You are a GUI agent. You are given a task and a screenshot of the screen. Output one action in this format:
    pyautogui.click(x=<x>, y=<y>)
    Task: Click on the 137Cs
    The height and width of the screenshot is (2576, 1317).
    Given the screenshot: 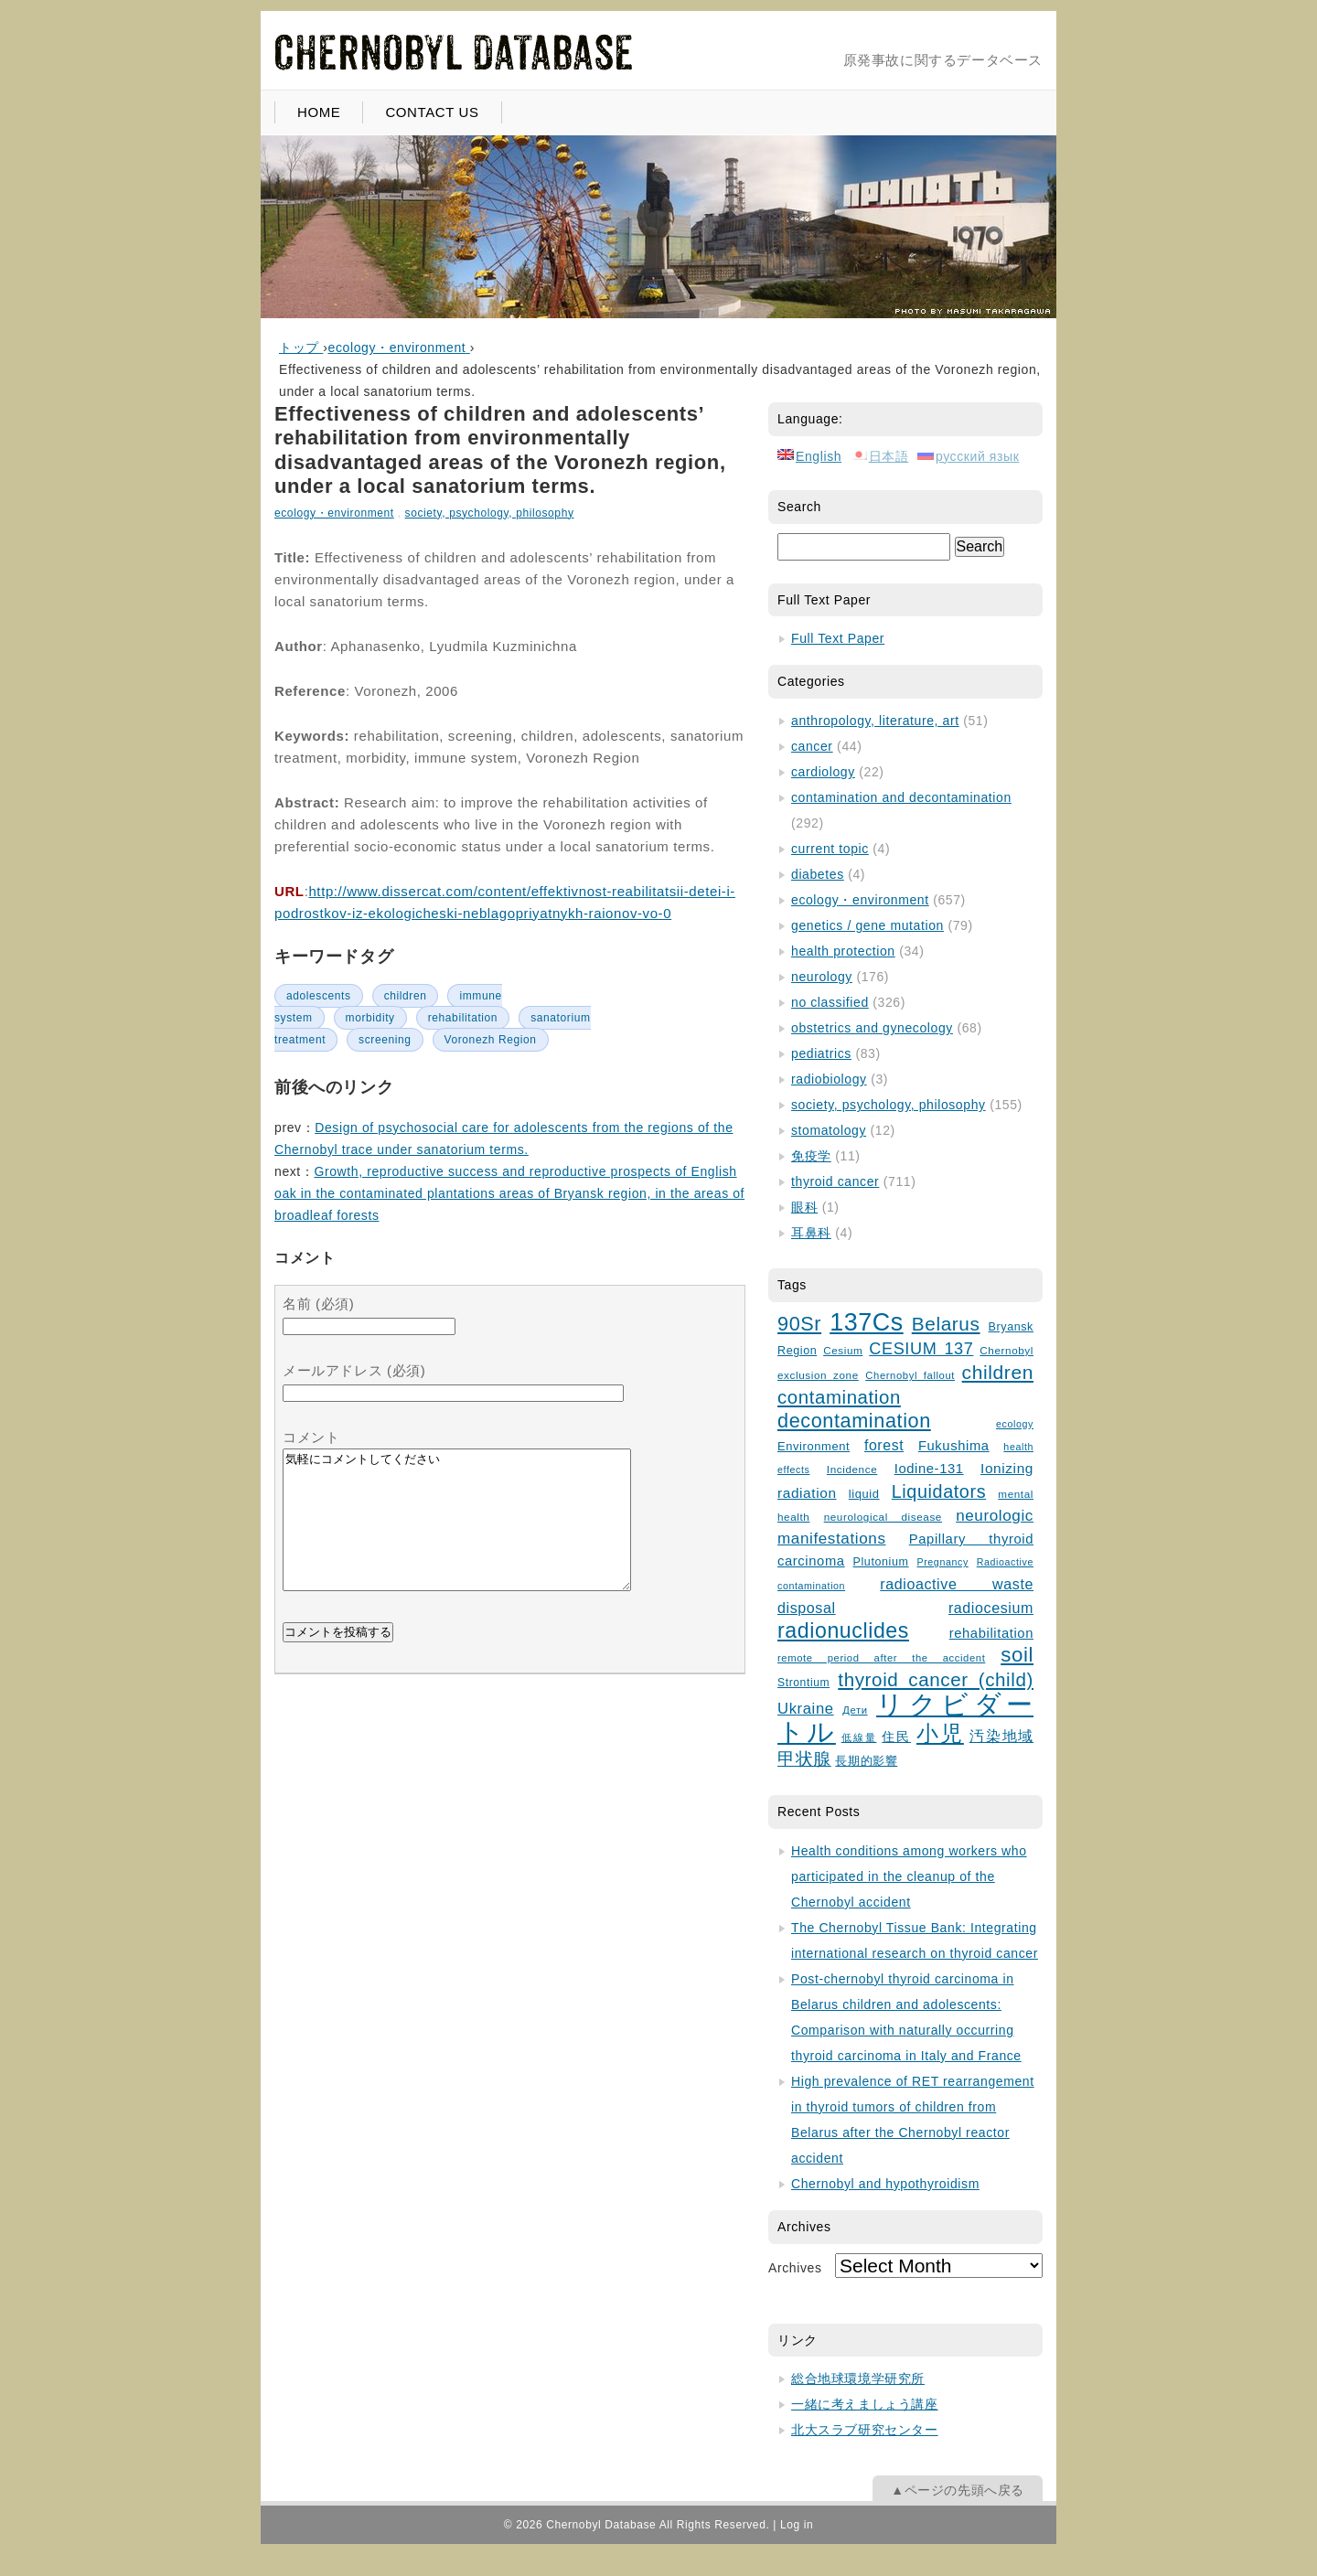 What is the action you would take?
    pyautogui.click(x=867, y=1322)
    